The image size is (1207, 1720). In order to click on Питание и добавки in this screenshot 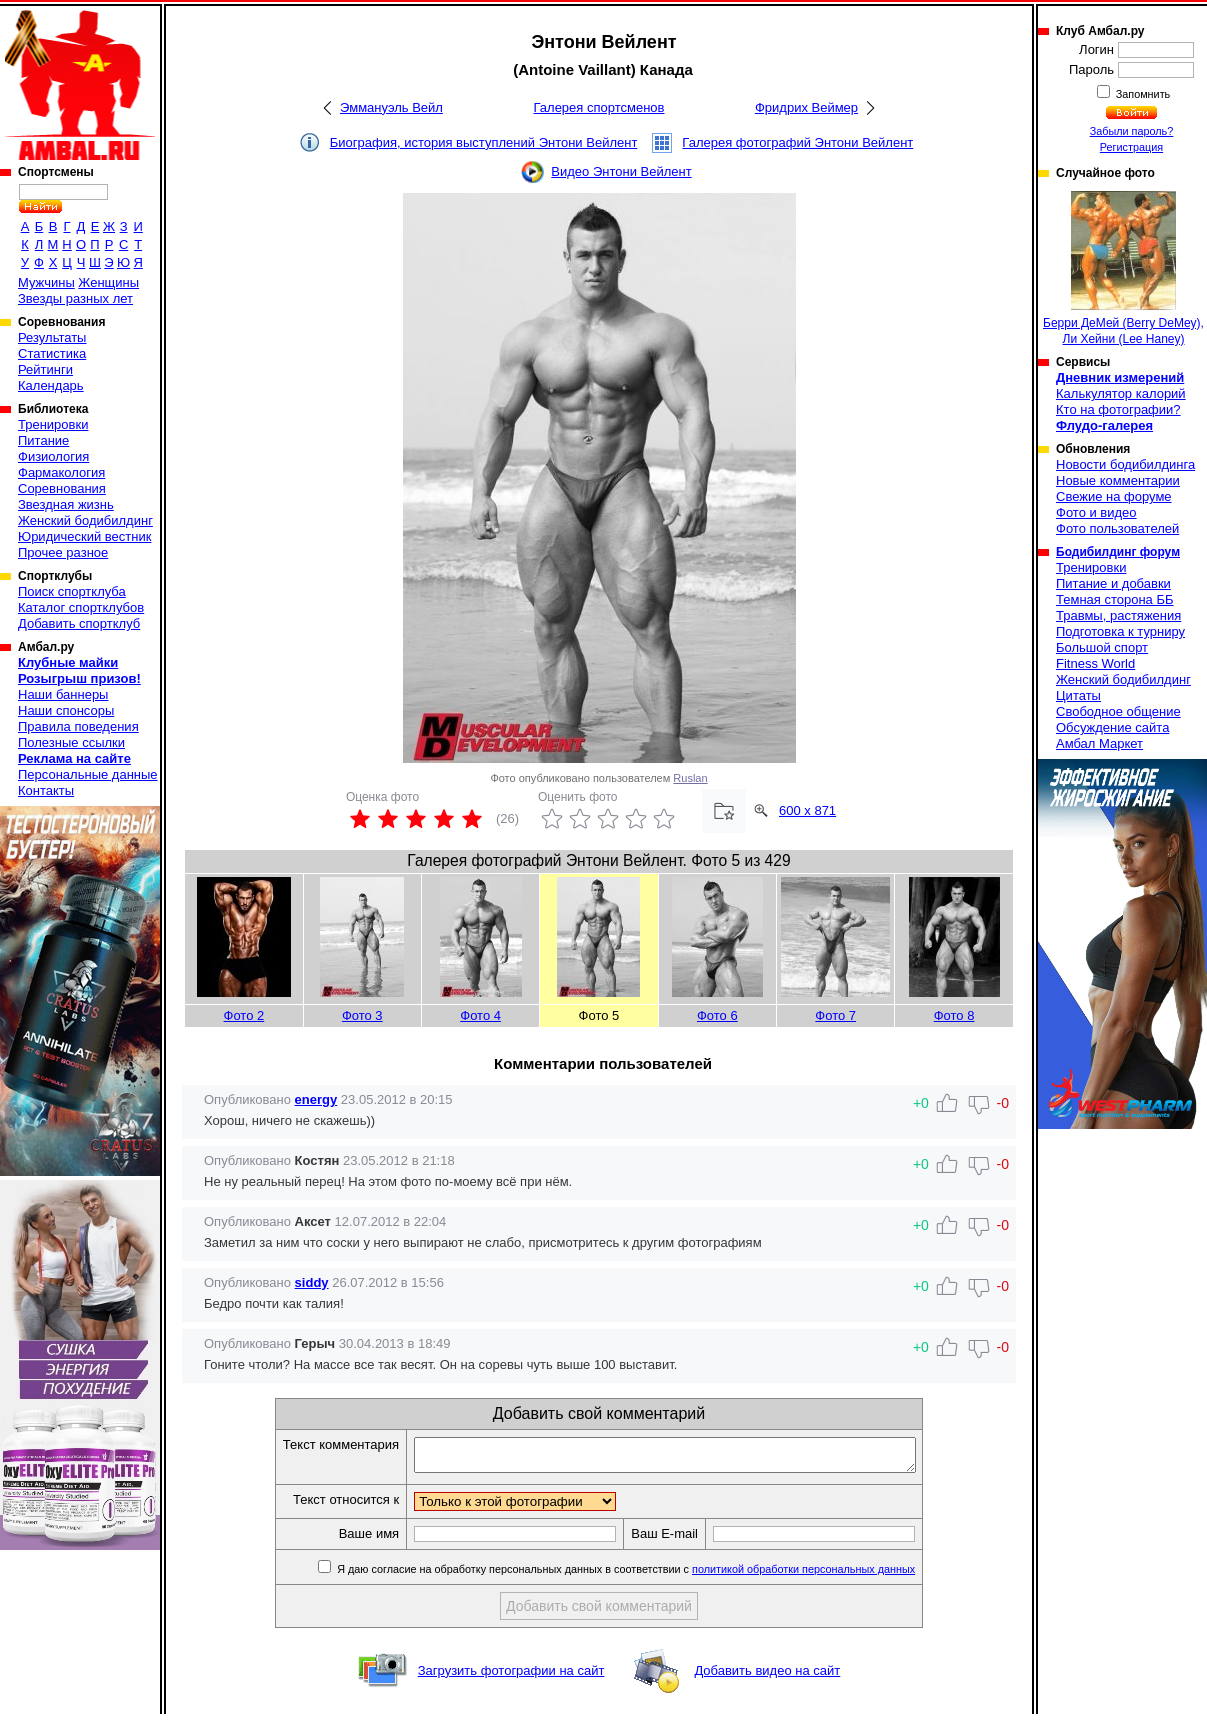, I will do `click(1113, 583)`.